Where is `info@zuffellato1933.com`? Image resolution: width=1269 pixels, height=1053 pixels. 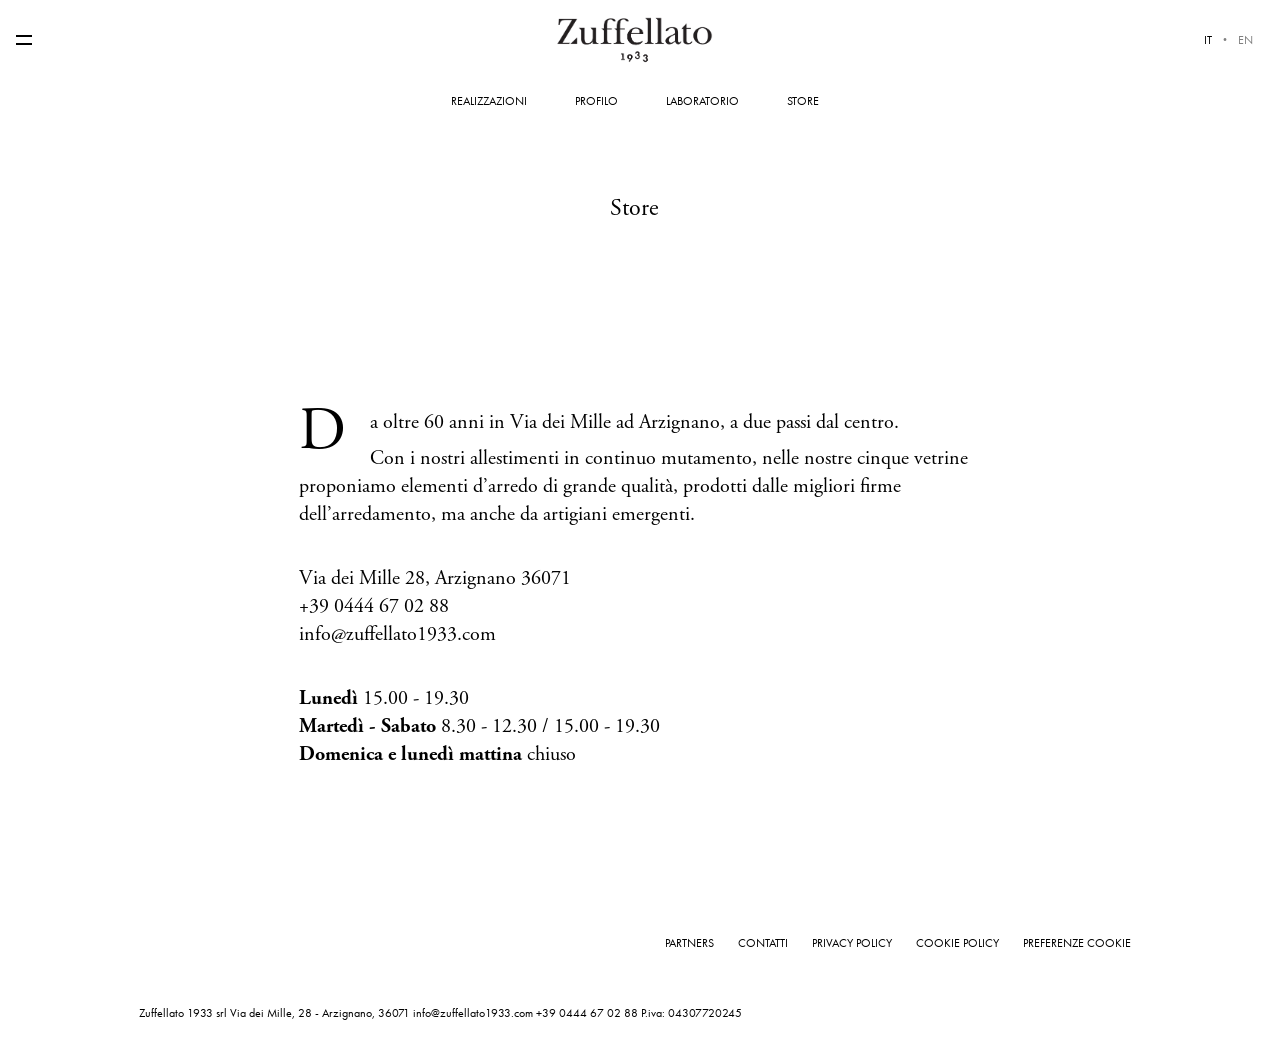 info@zuffellato1933.com is located at coordinates (473, 1013).